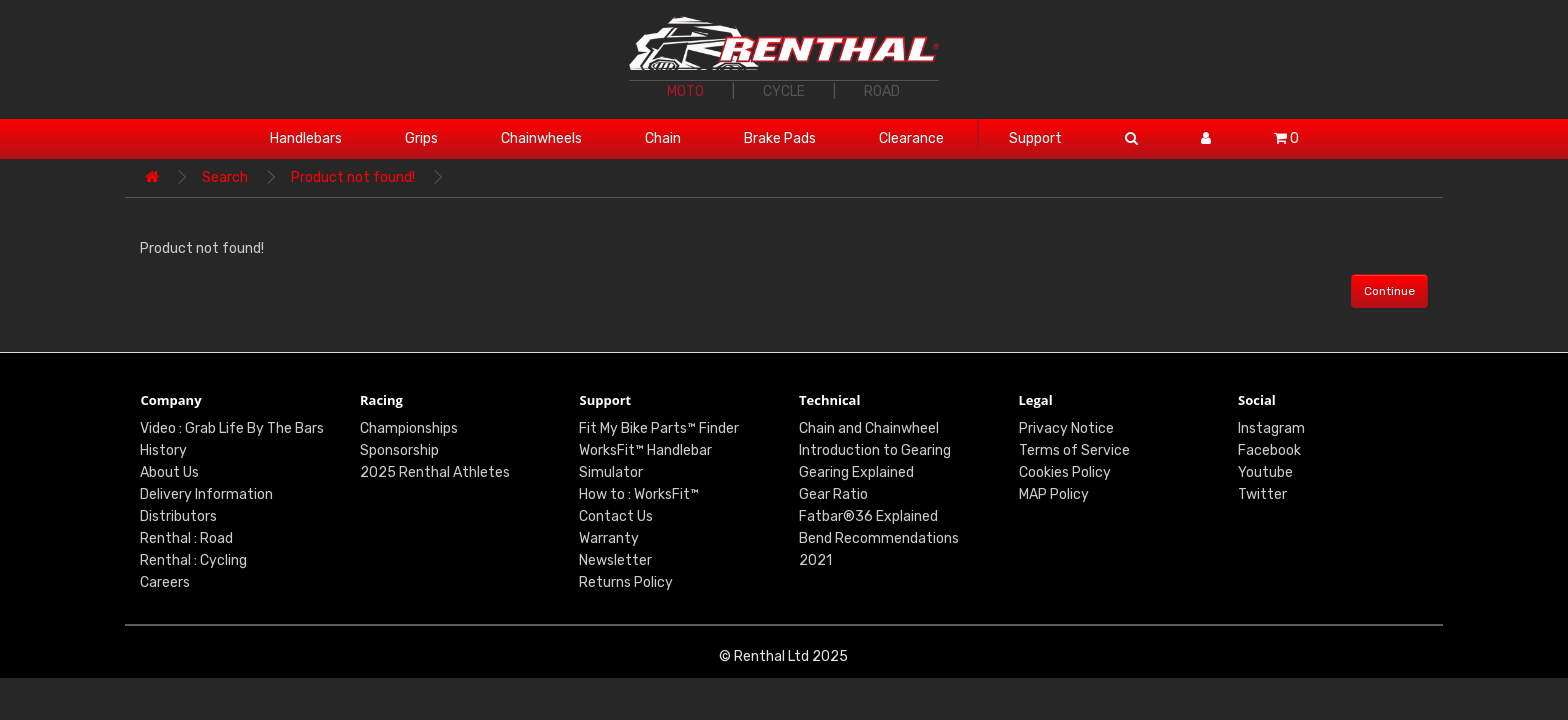 The width and height of the screenshot is (1568, 720). What do you see at coordinates (421, 138) in the screenshot?
I see `Grips` at bounding box center [421, 138].